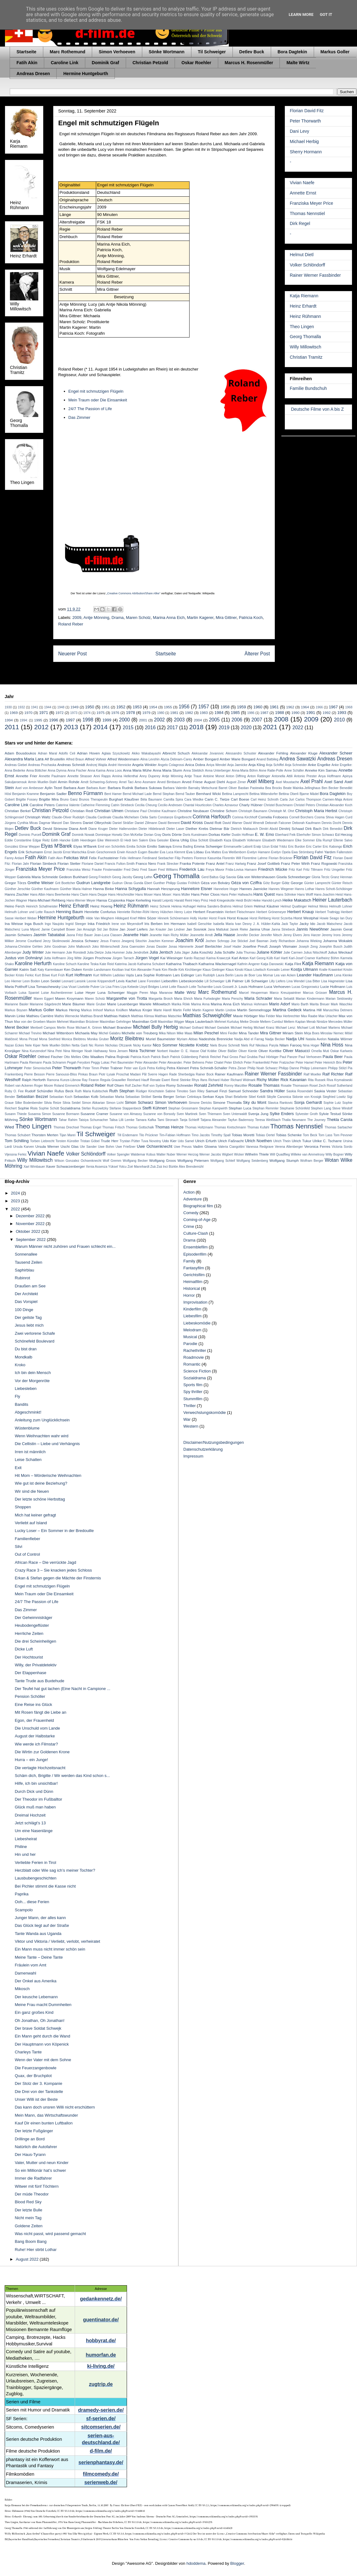  Describe the element at coordinates (194, 1350) in the screenshot. I see `Rachethriller` at that location.